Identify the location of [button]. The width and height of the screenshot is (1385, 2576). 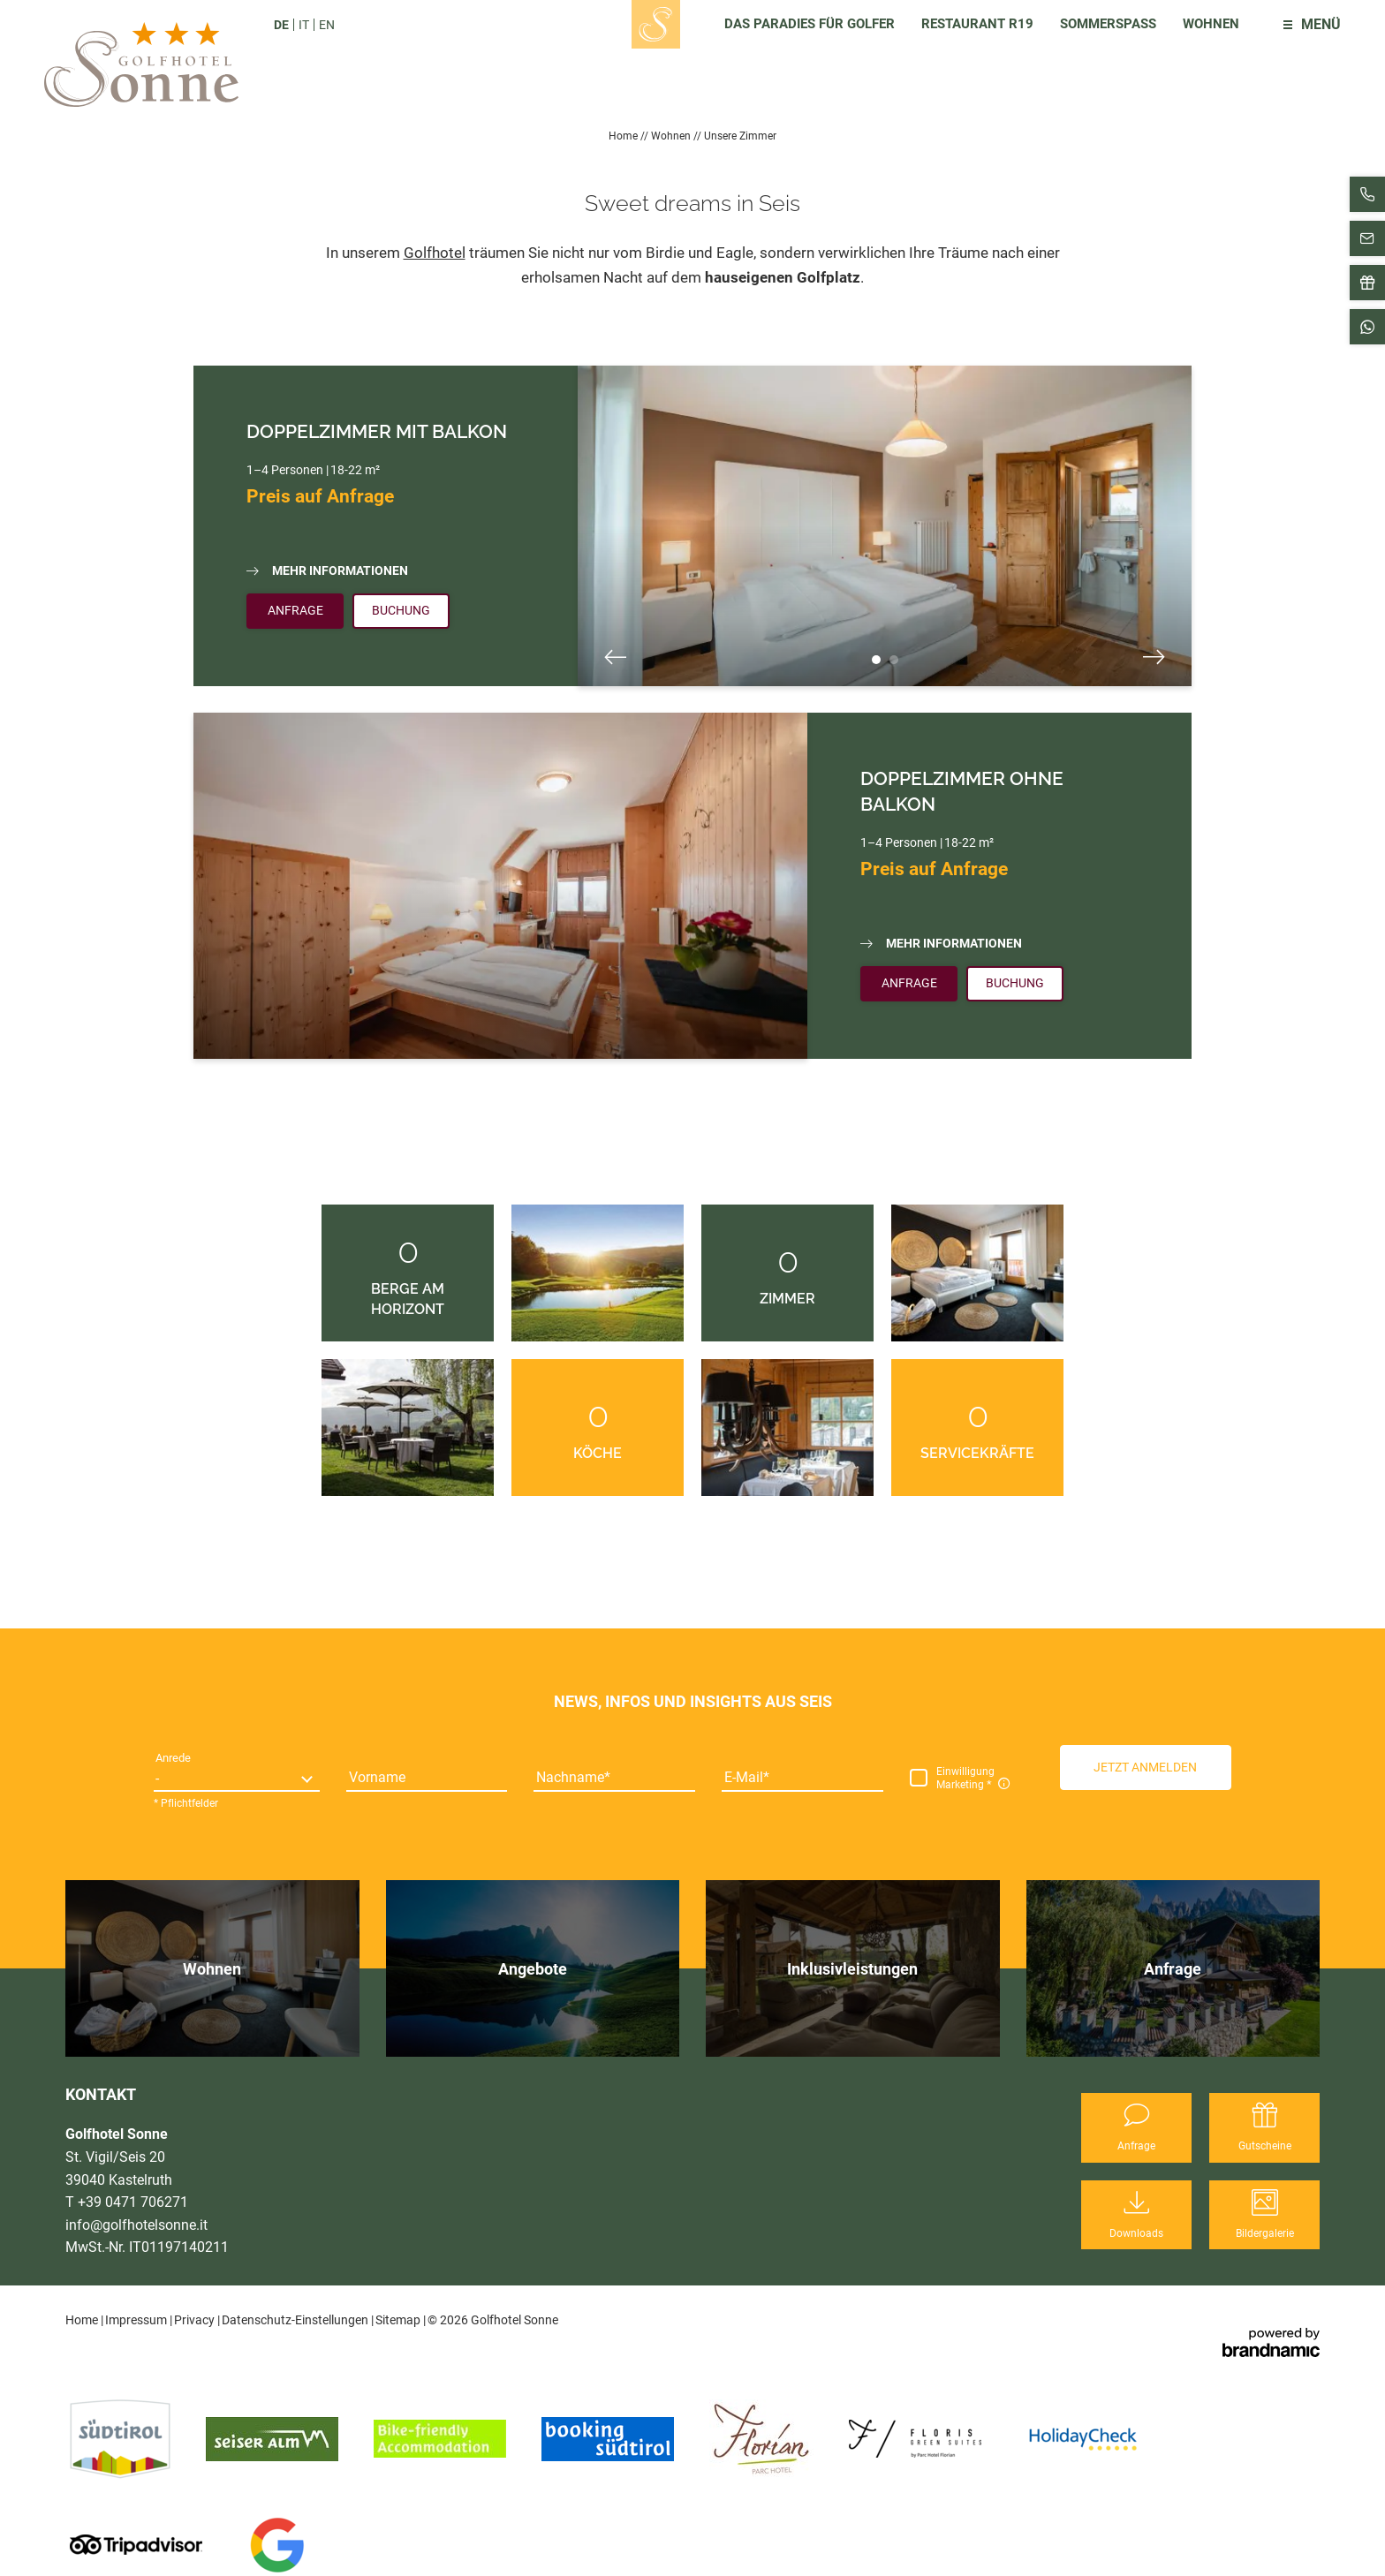
(1145, 1767).